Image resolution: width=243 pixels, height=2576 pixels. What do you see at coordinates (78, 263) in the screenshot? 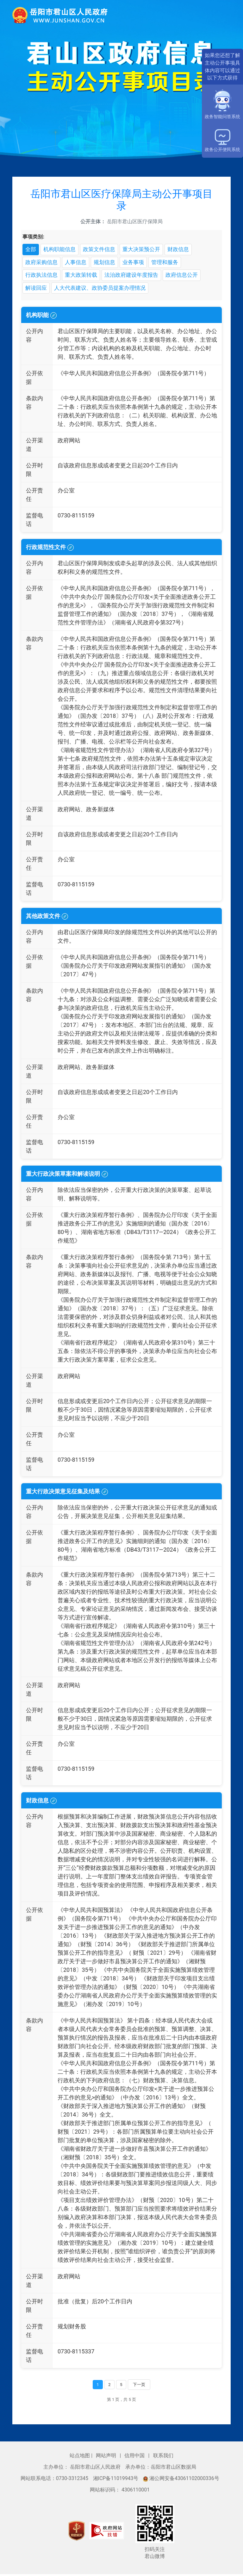
I see `人事信息` at bounding box center [78, 263].